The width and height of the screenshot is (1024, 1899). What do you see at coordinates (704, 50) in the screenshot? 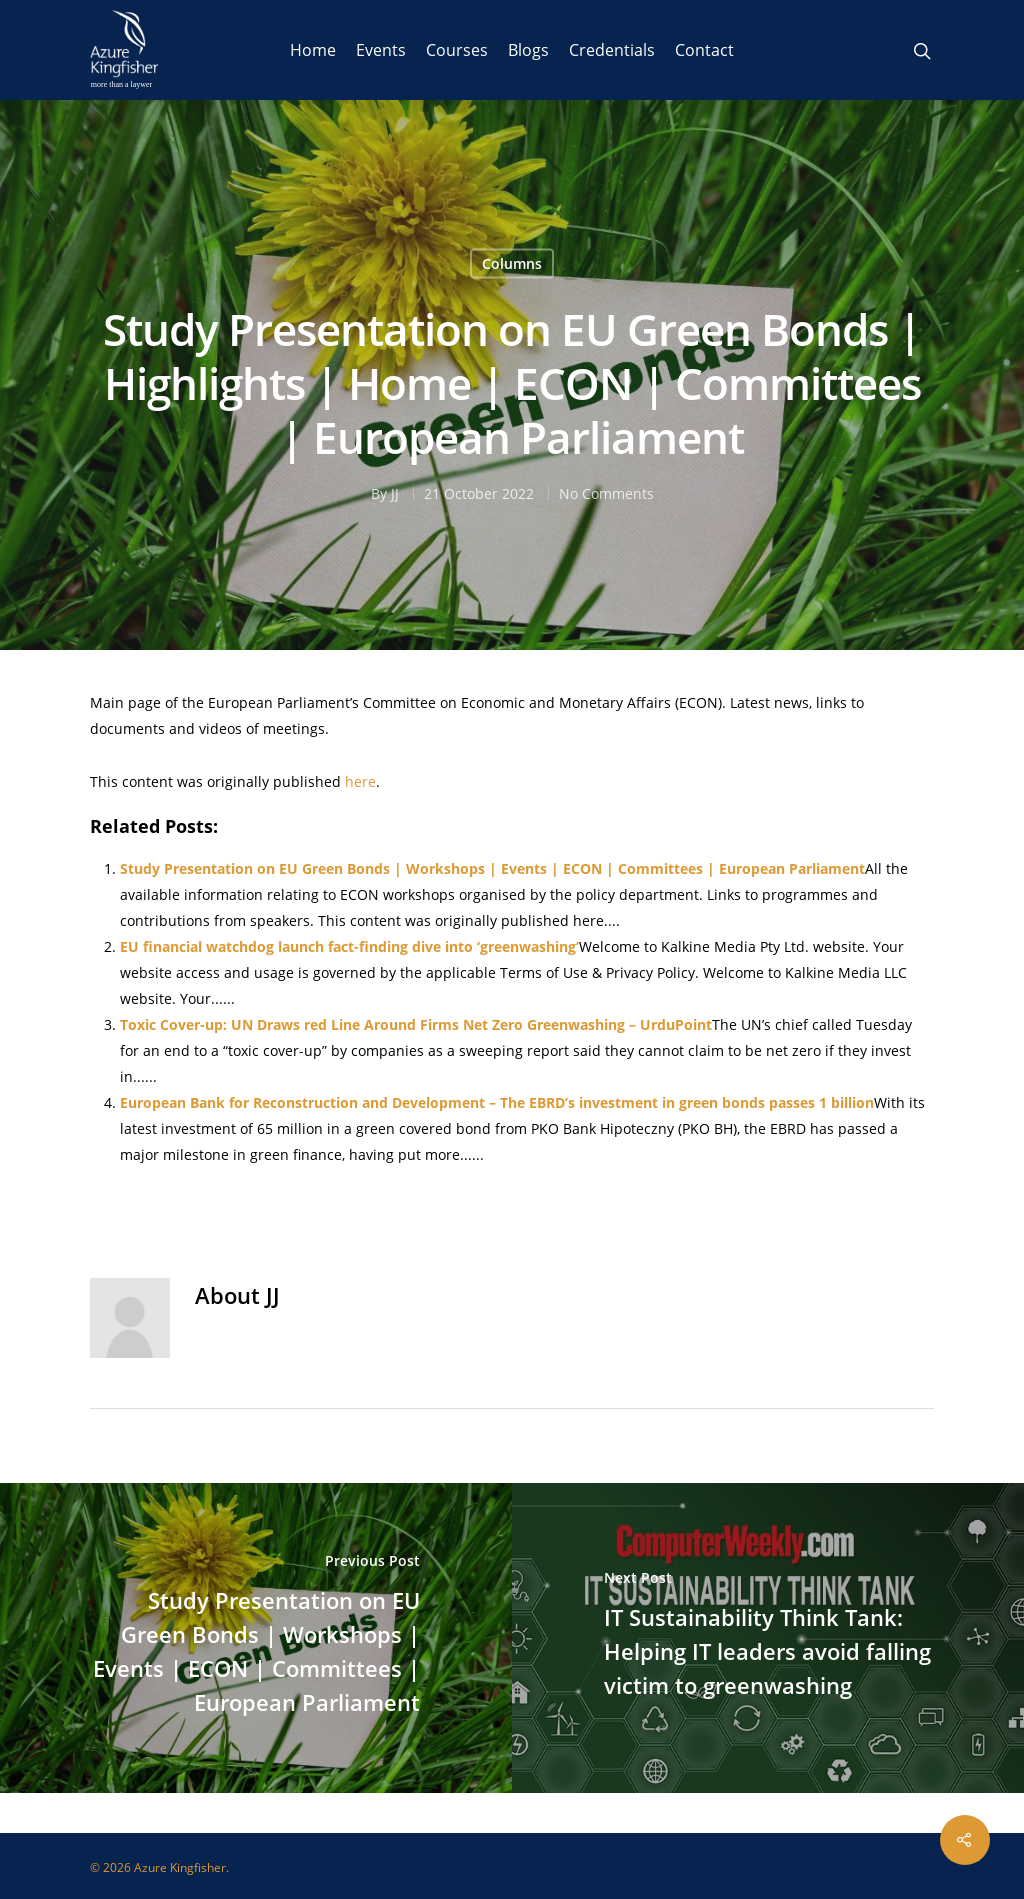
I see `Contact` at bounding box center [704, 50].